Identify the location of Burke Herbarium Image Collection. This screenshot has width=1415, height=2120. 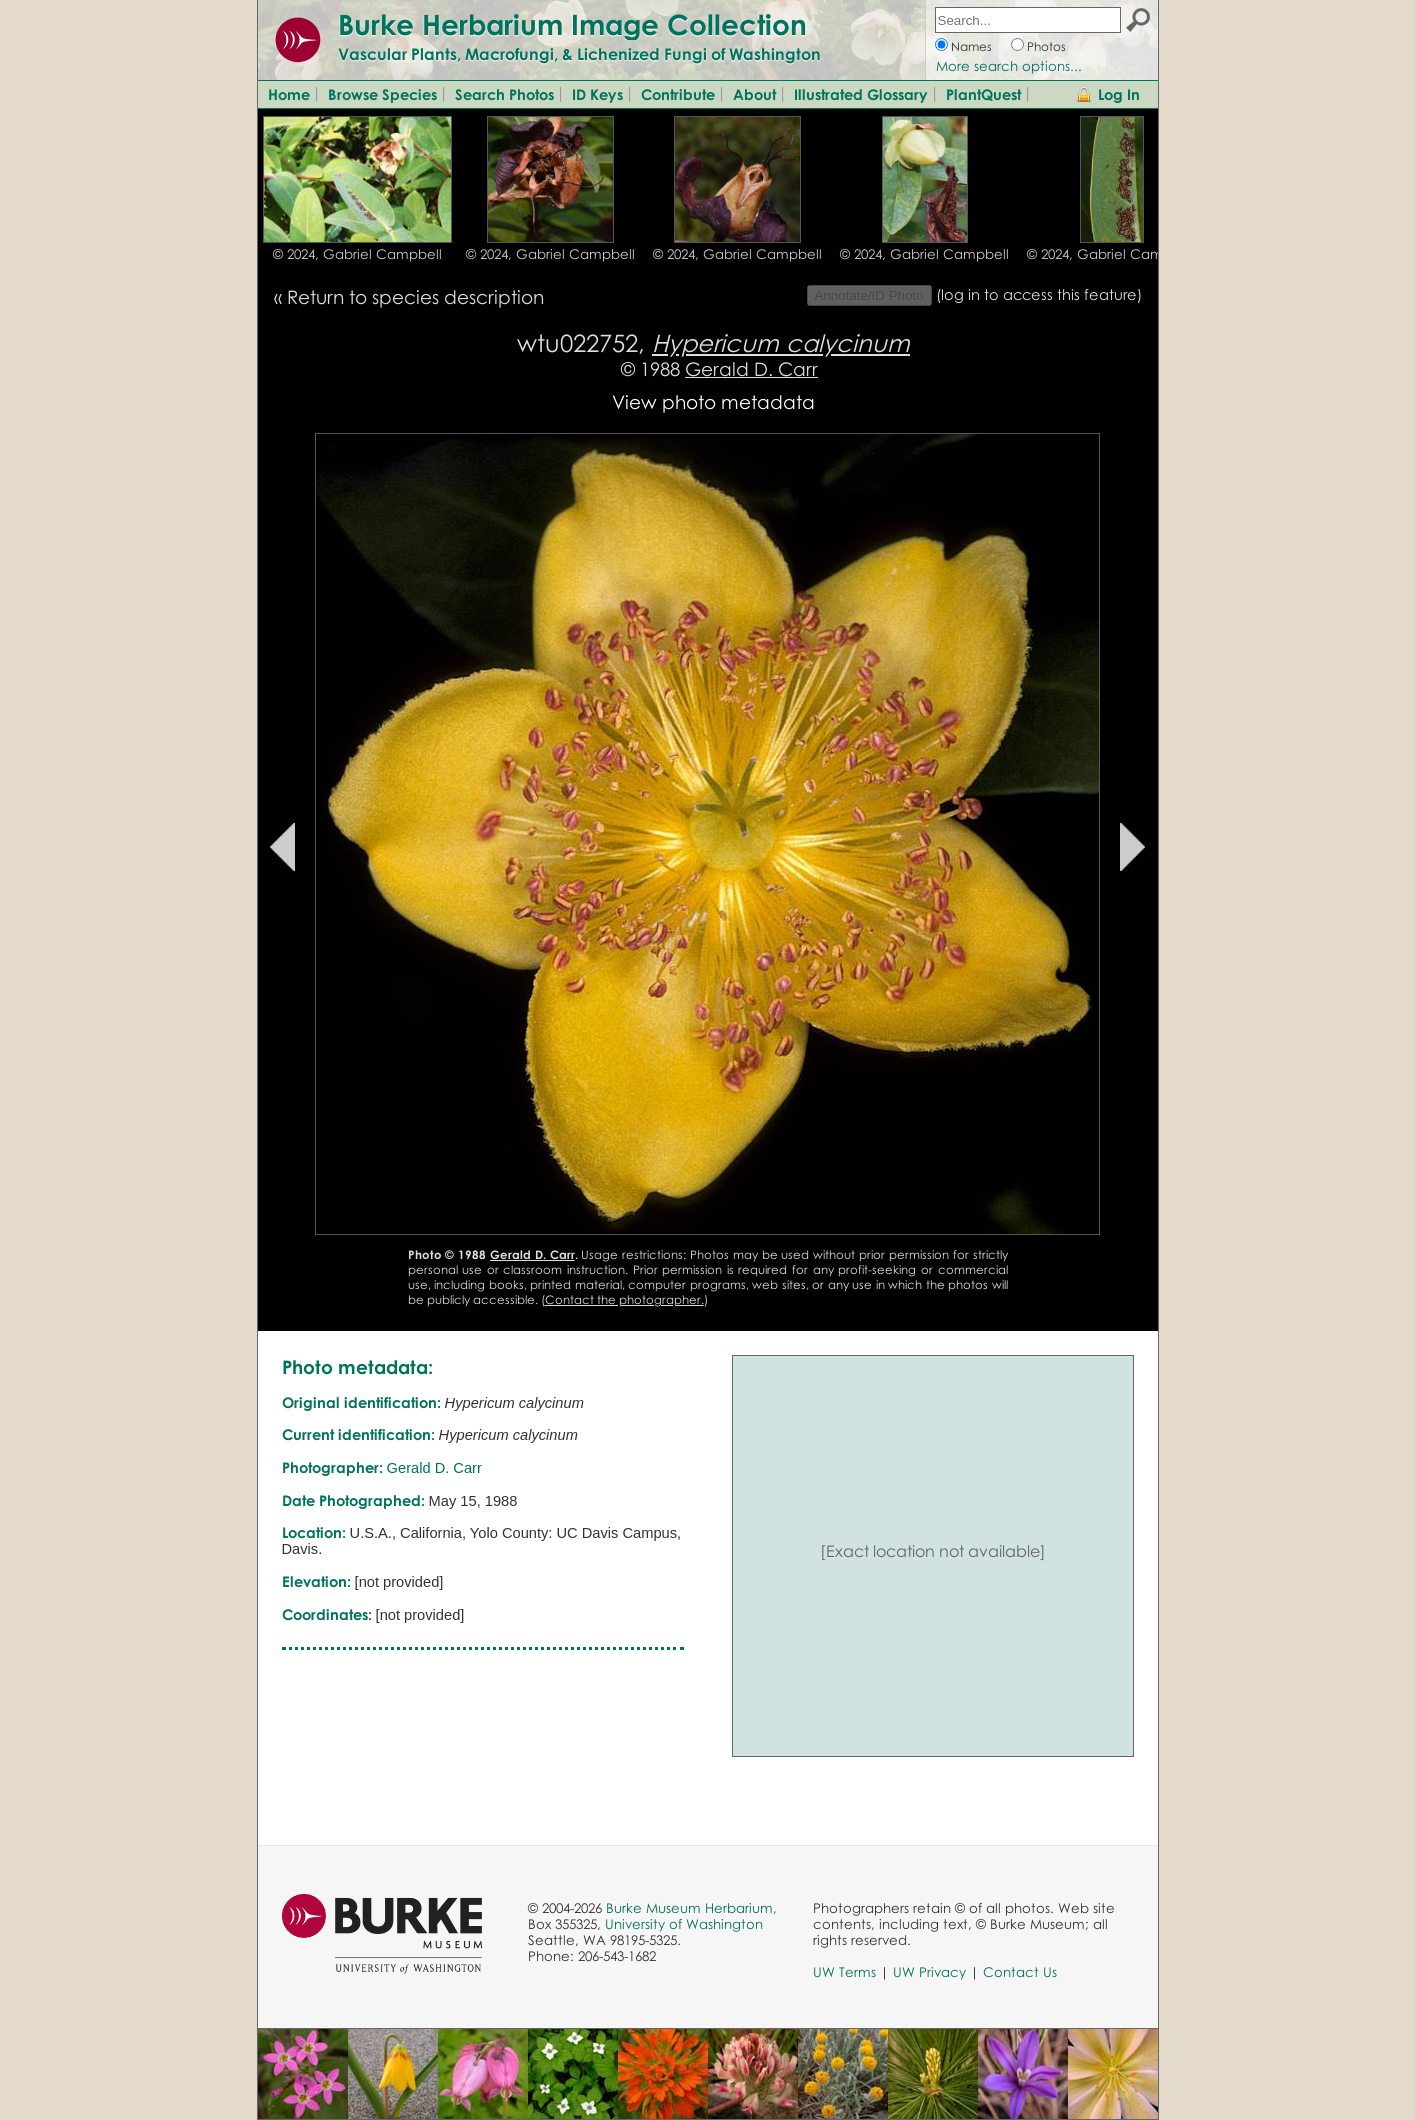
(572, 24).